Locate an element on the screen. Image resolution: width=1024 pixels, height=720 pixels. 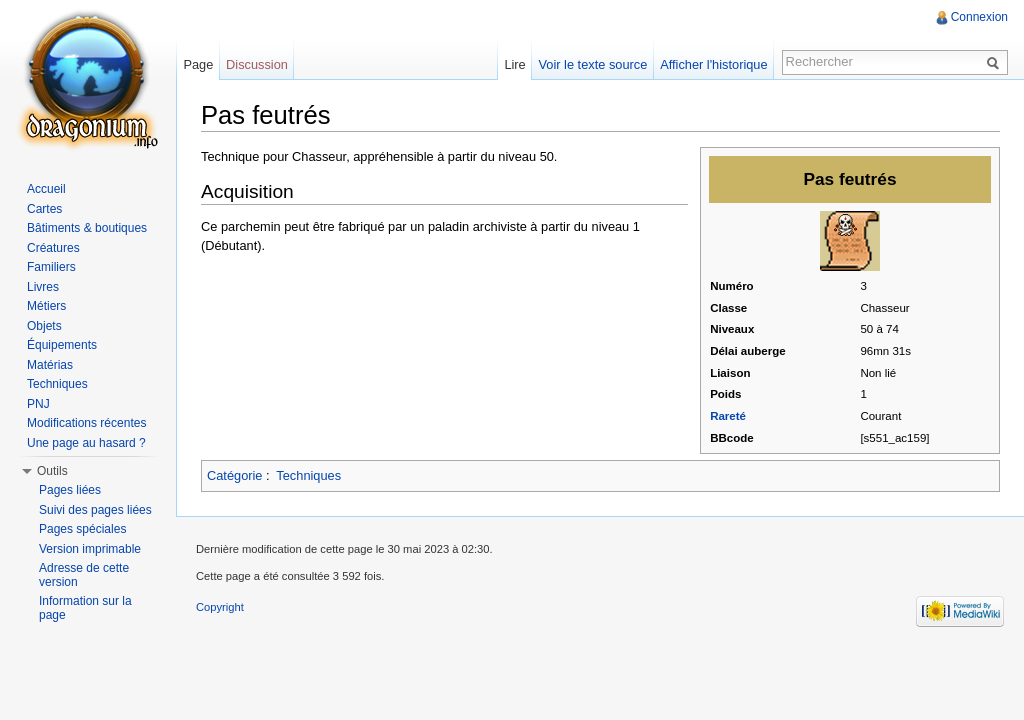
Créatures is located at coordinates (53, 248).